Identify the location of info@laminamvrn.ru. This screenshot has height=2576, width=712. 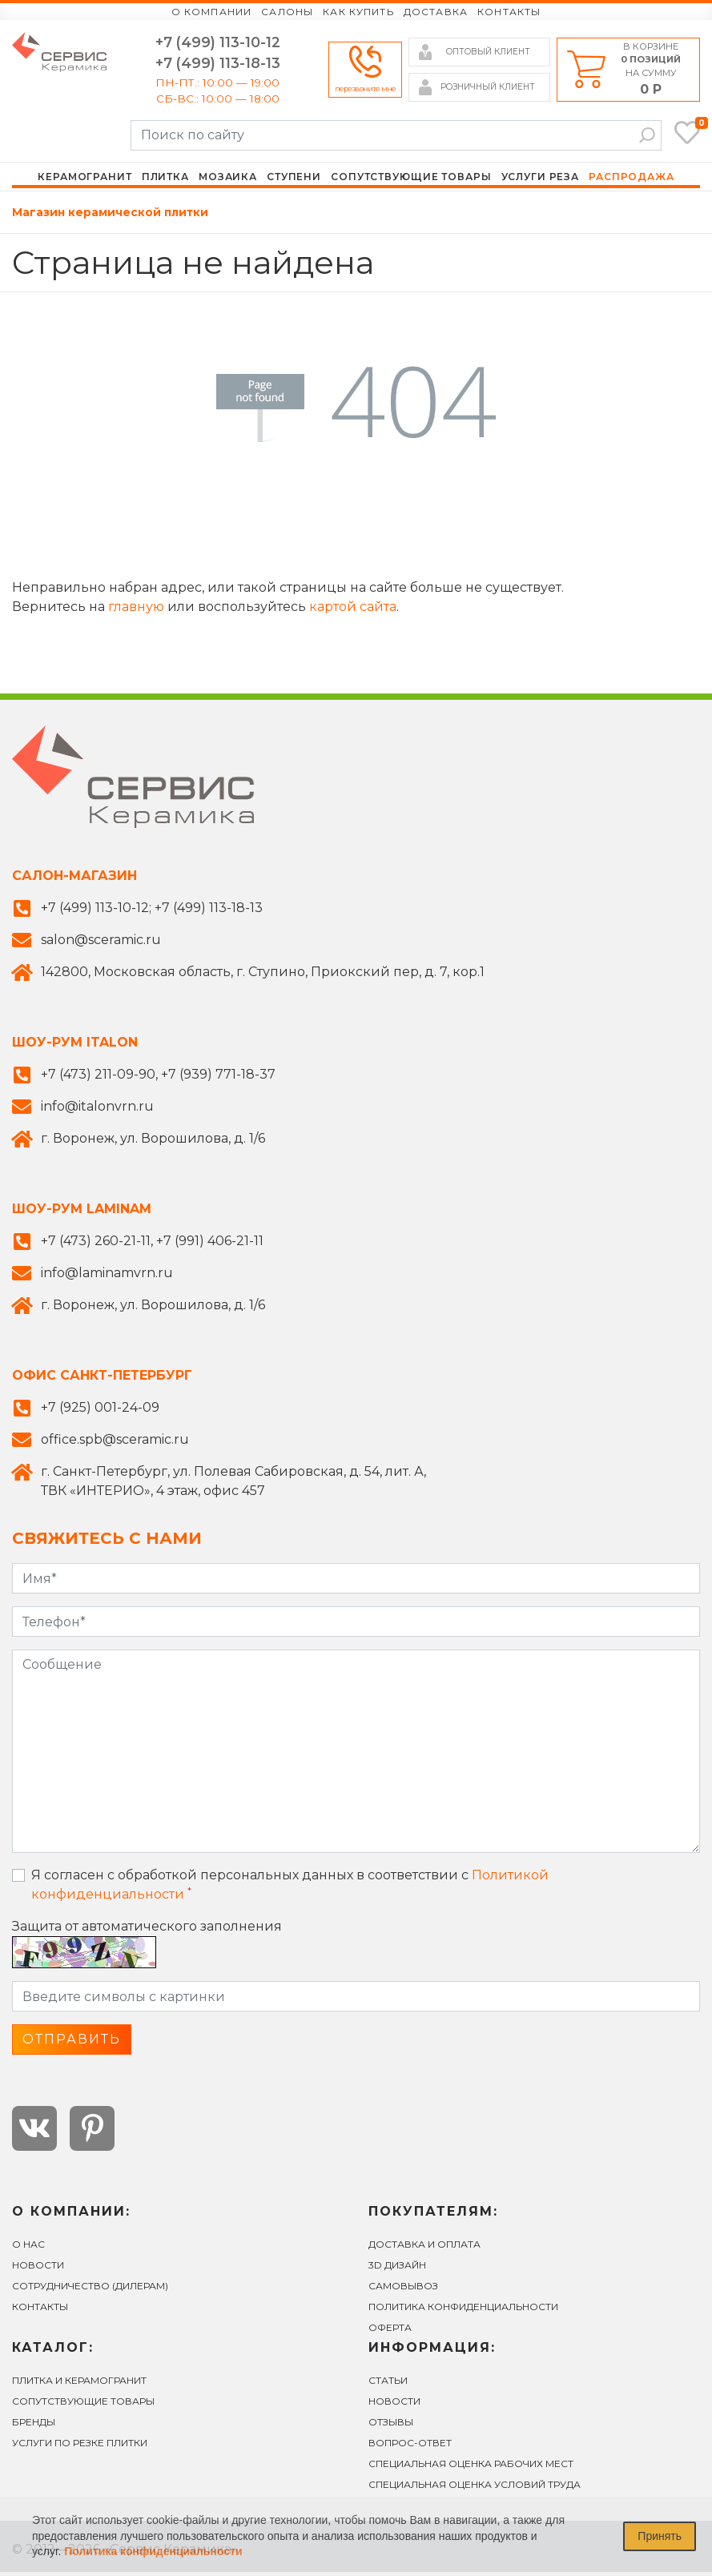
(107, 1276).